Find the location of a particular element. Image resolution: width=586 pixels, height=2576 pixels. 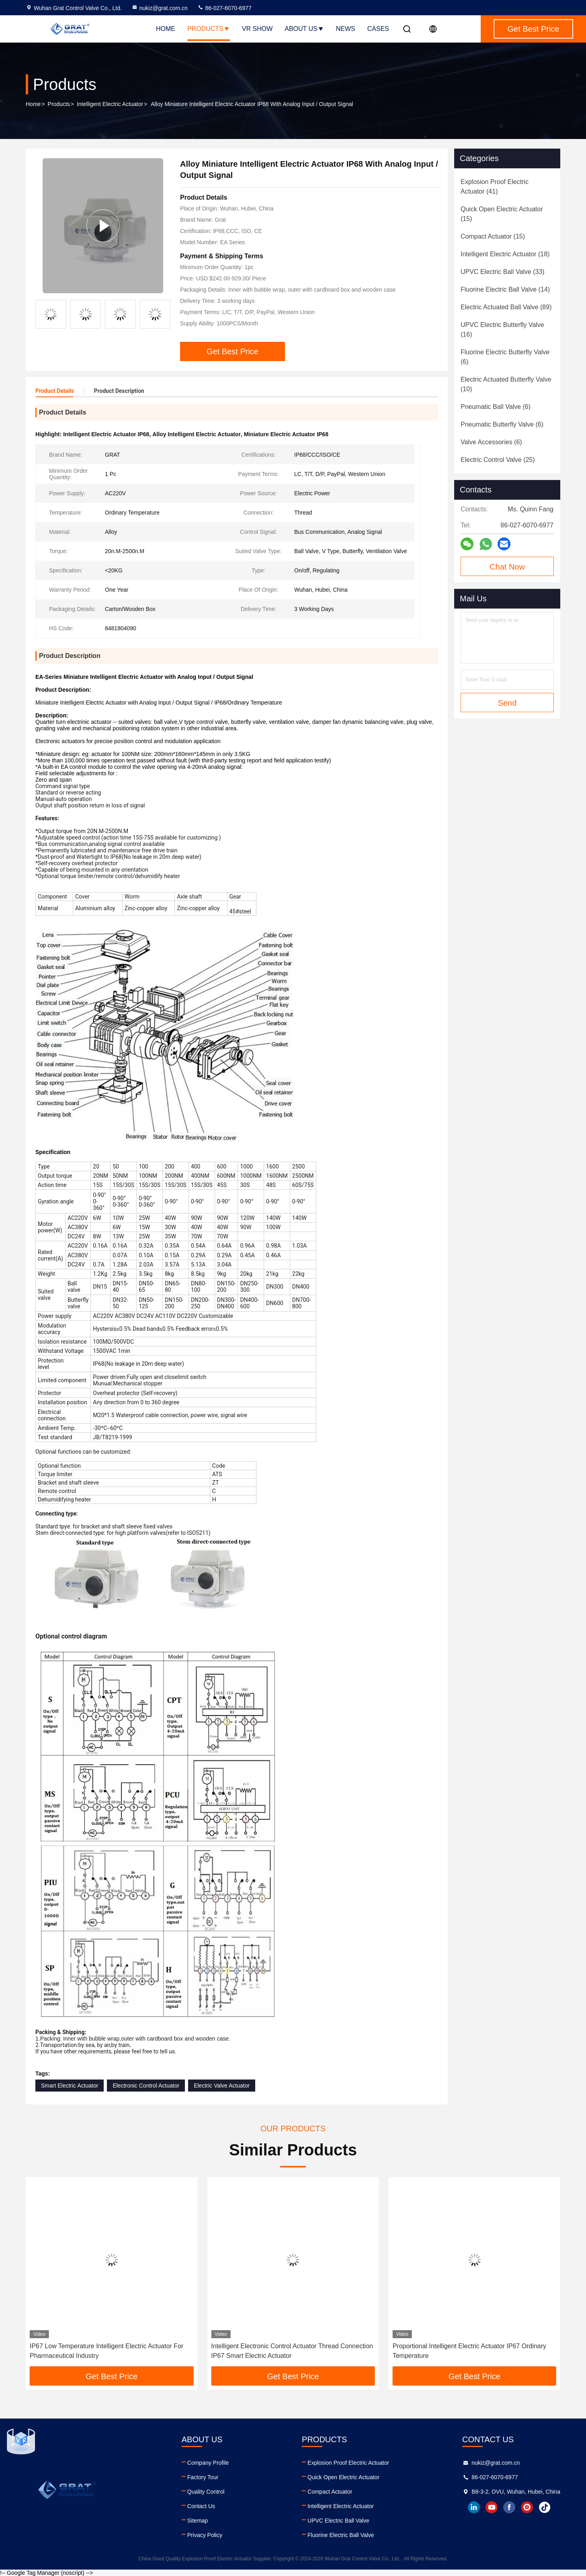

Home is located at coordinates (165, 28).